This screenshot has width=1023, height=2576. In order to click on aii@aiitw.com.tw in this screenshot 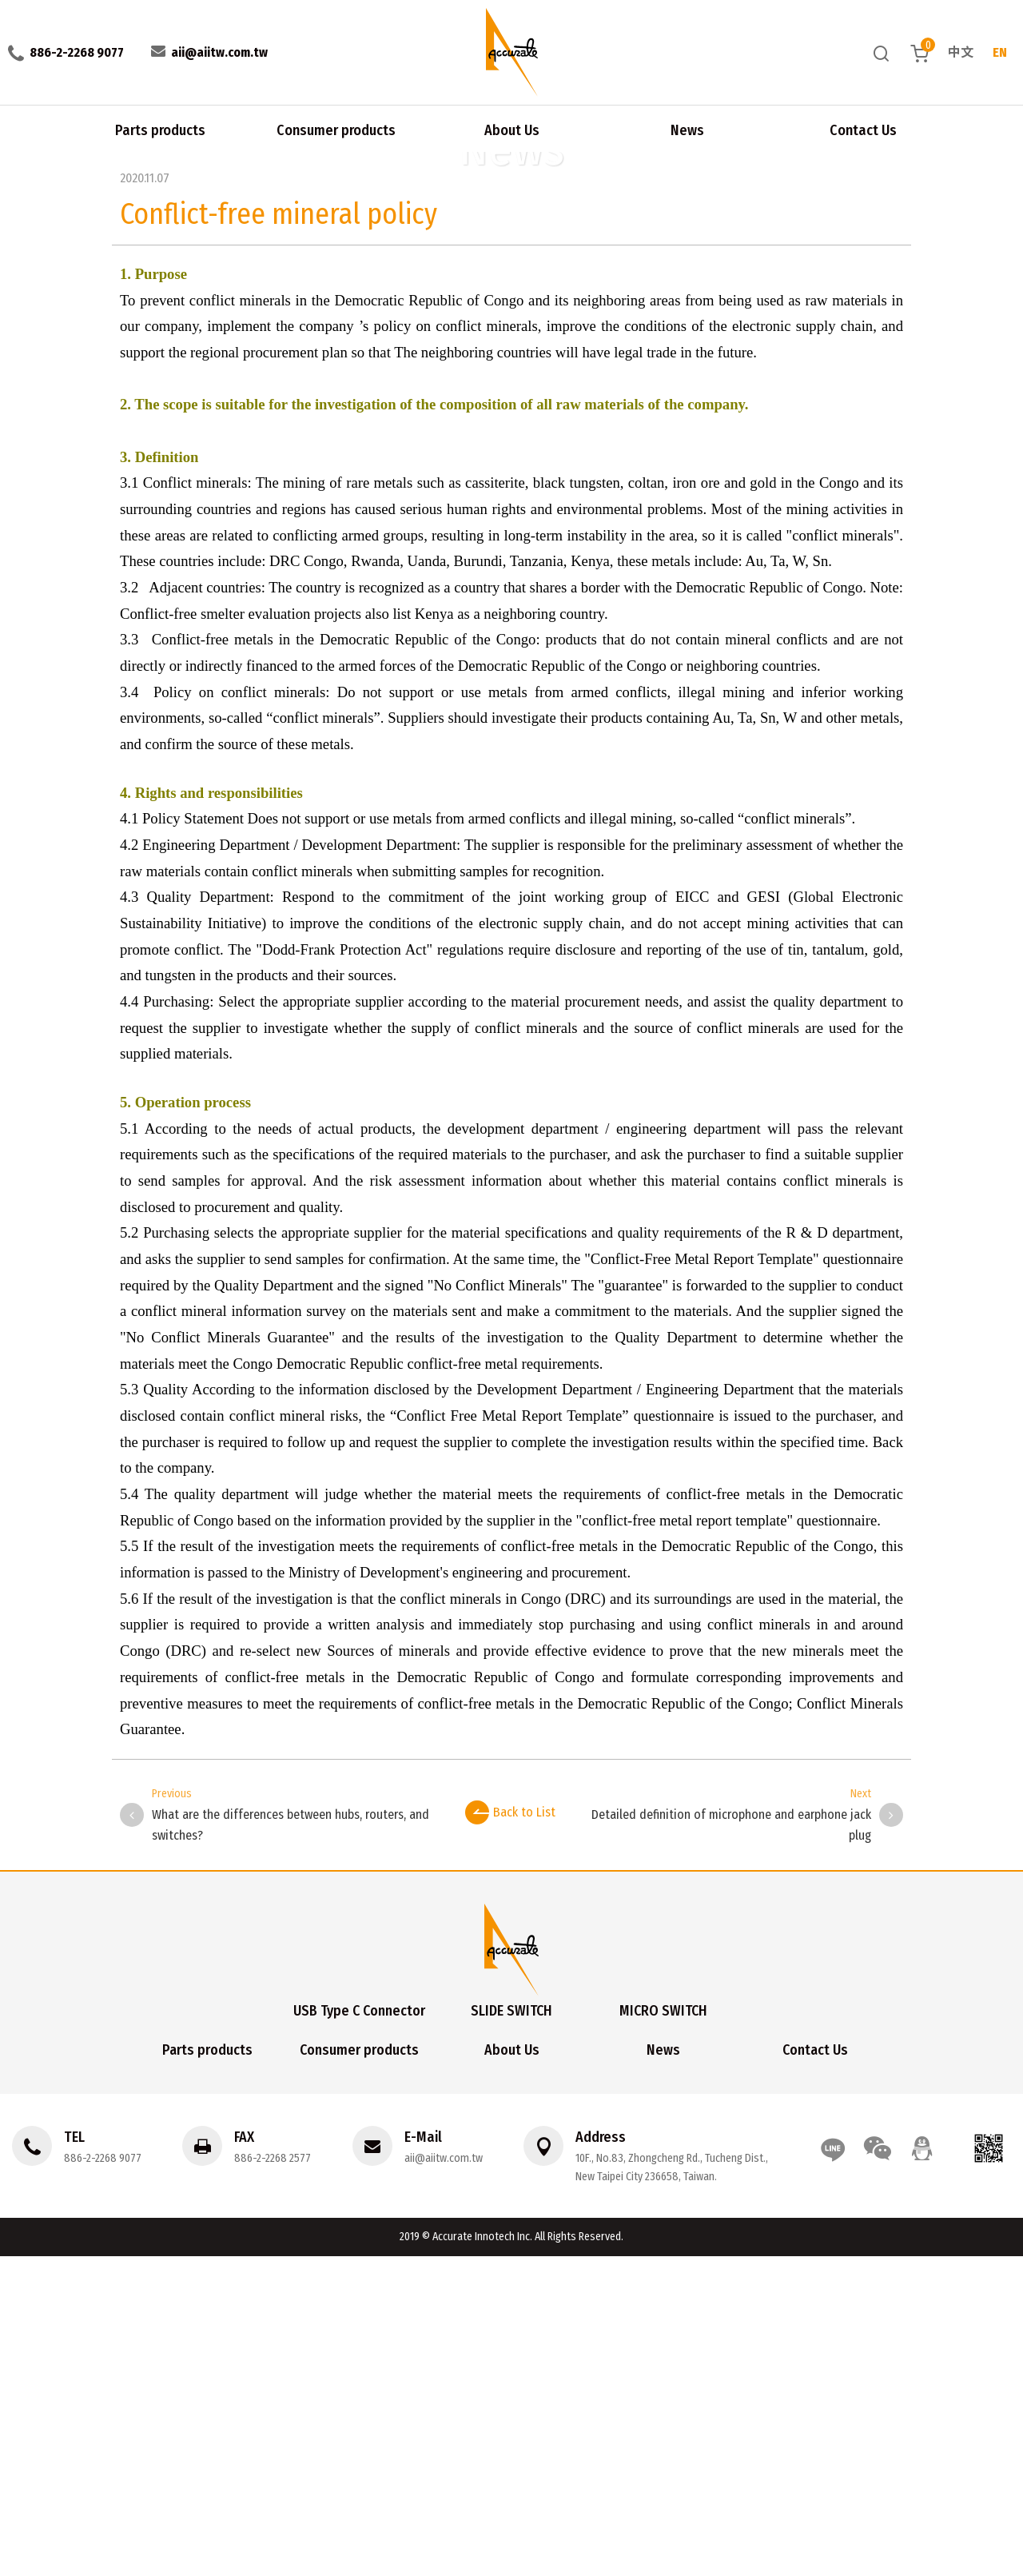, I will do `click(443, 2478)`.